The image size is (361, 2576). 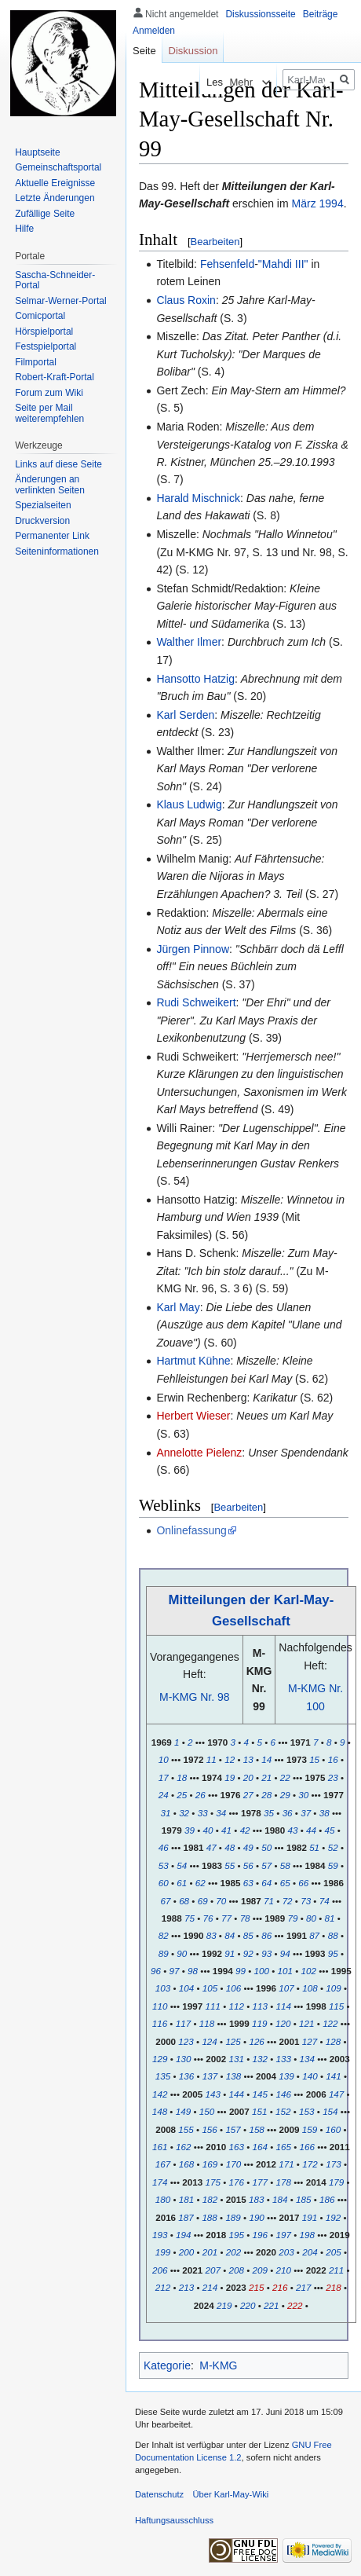 What do you see at coordinates (320, 14) in the screenshot?
I see `Beiträge` at bounding box center [320, 14].